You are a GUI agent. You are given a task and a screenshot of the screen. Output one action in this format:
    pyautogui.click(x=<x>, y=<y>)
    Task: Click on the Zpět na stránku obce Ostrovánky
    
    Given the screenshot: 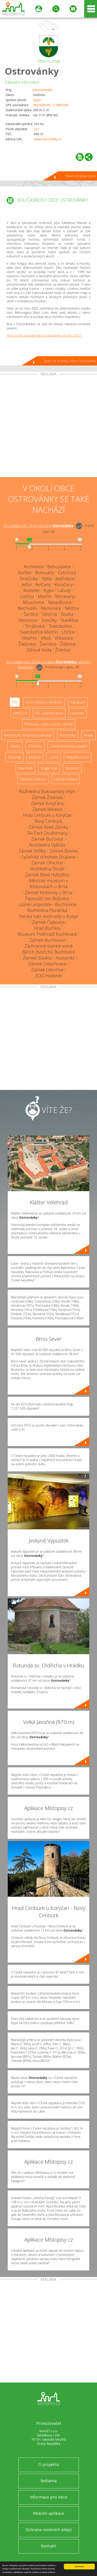 What is the action you would take?
    pyautogui.click(x=70, y=360)
    